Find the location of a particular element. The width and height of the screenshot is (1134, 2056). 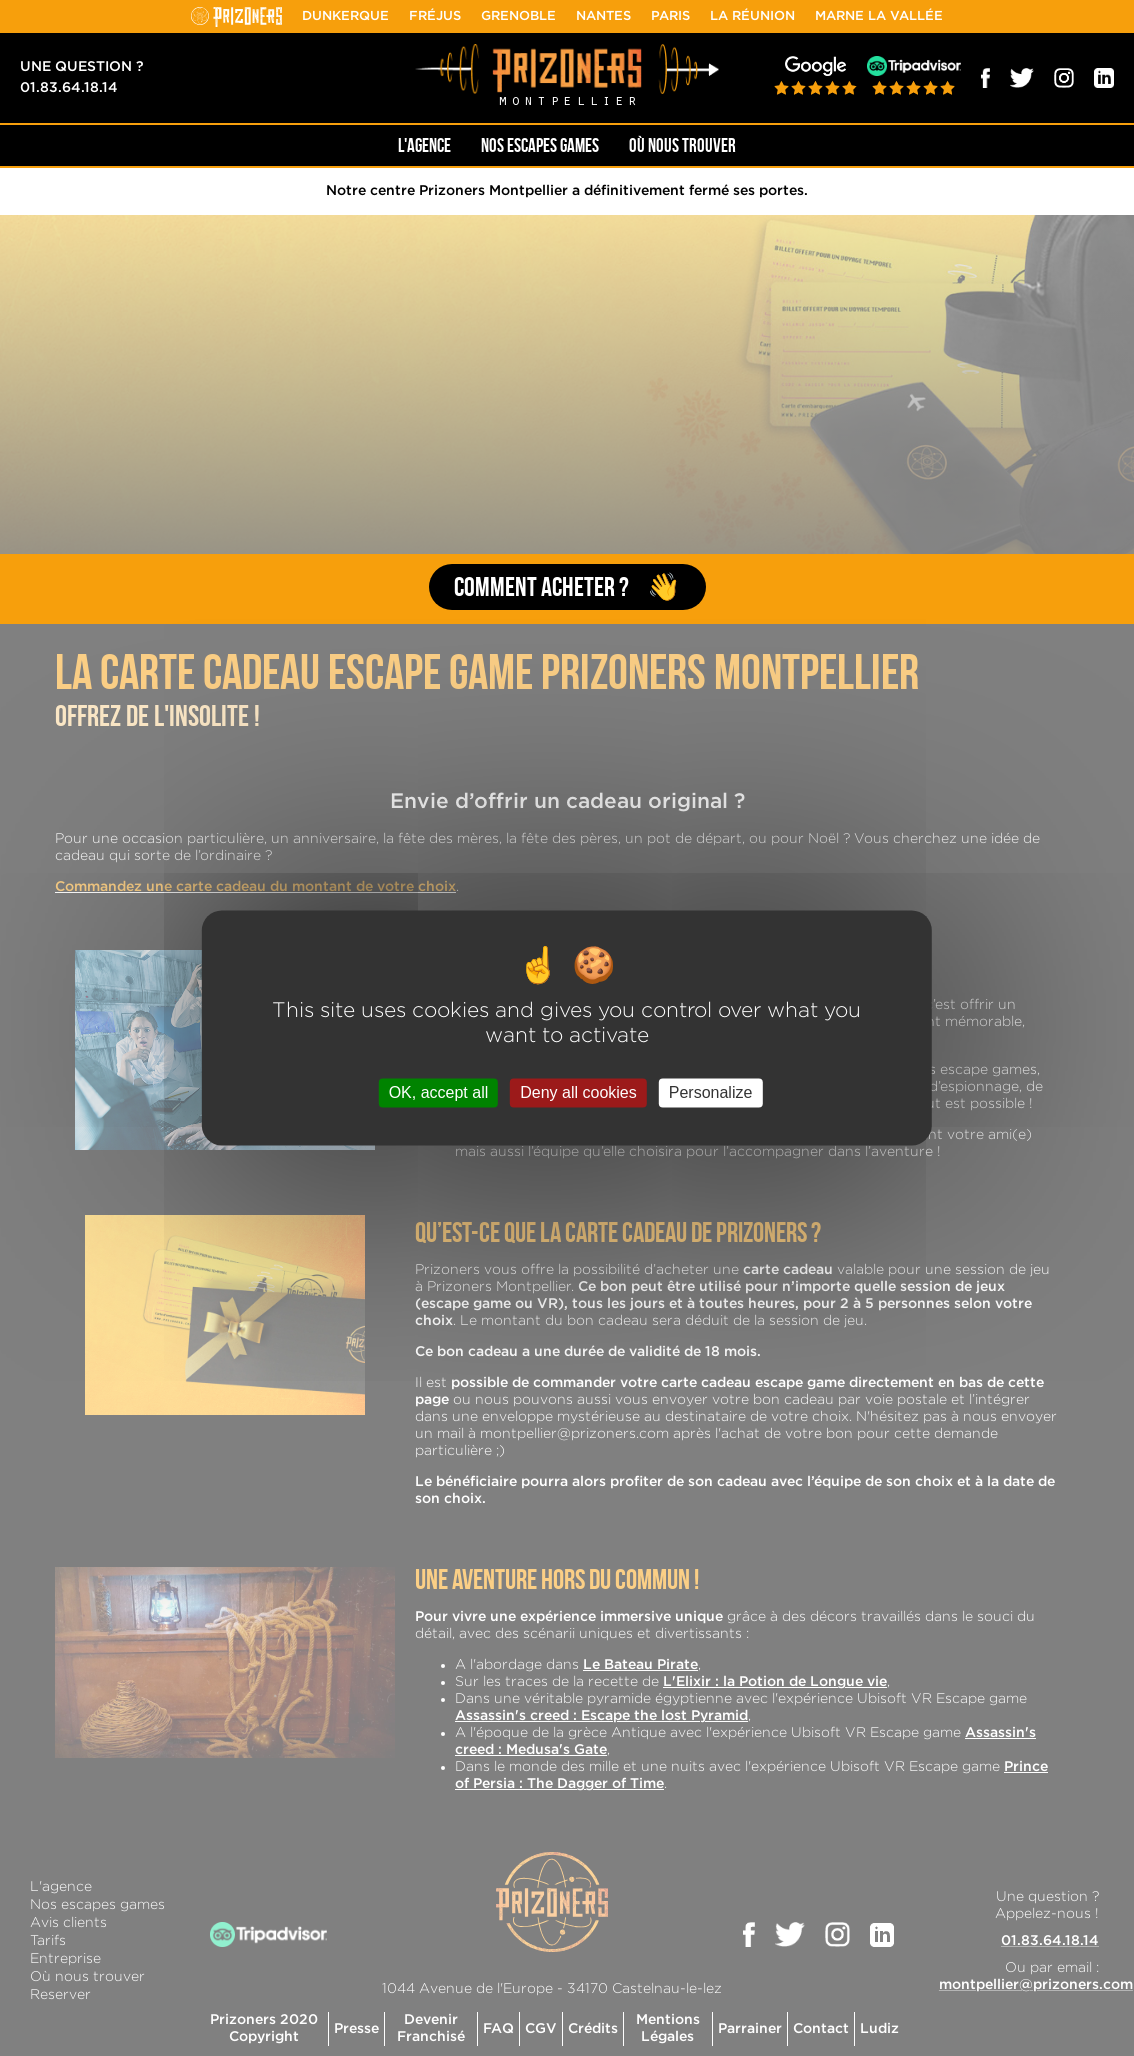

Grenoble is located at coordinates (518, 16).